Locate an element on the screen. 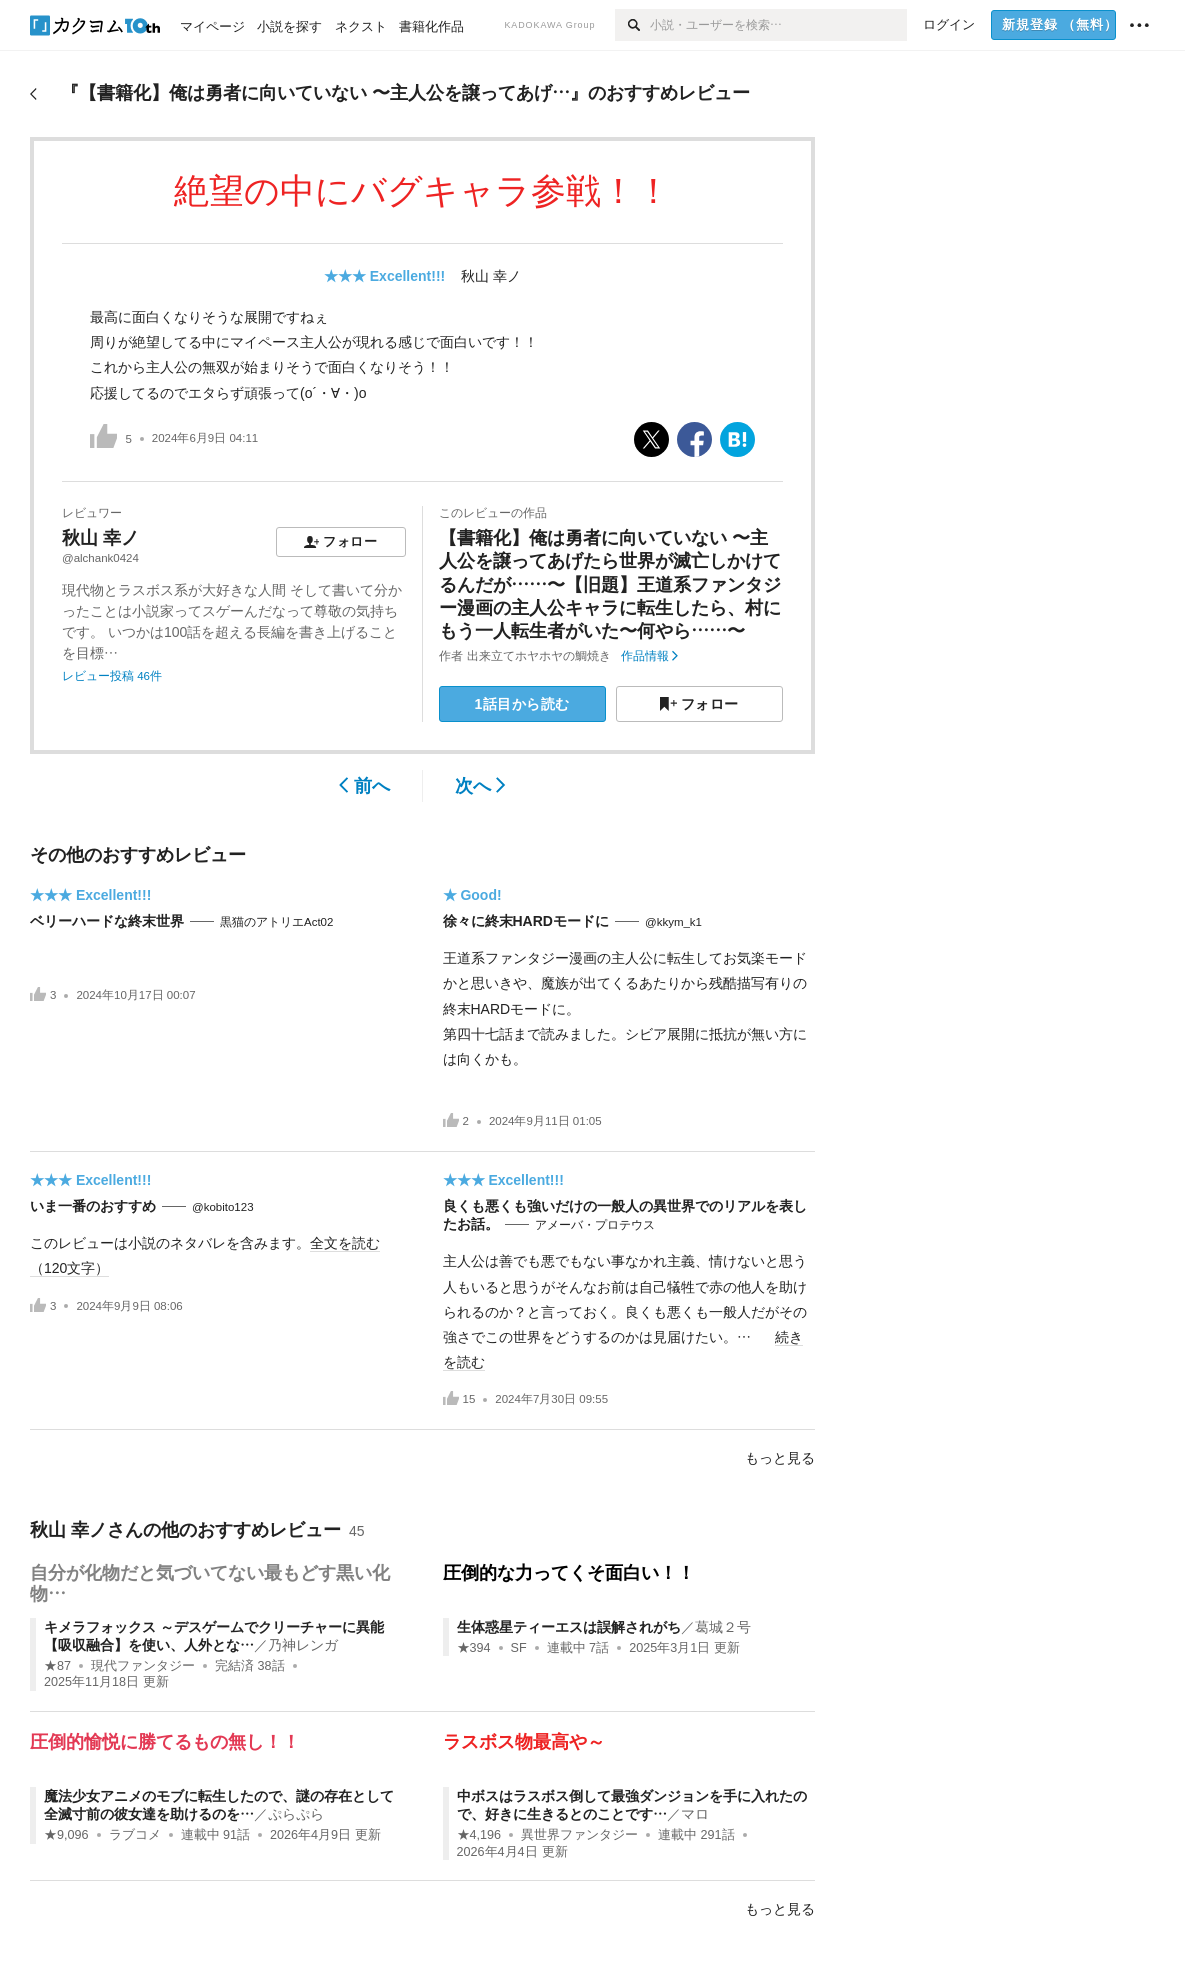 This screenshot has width=1185, height=1970. ぷらぷら is located at coordinates (296, 1814).